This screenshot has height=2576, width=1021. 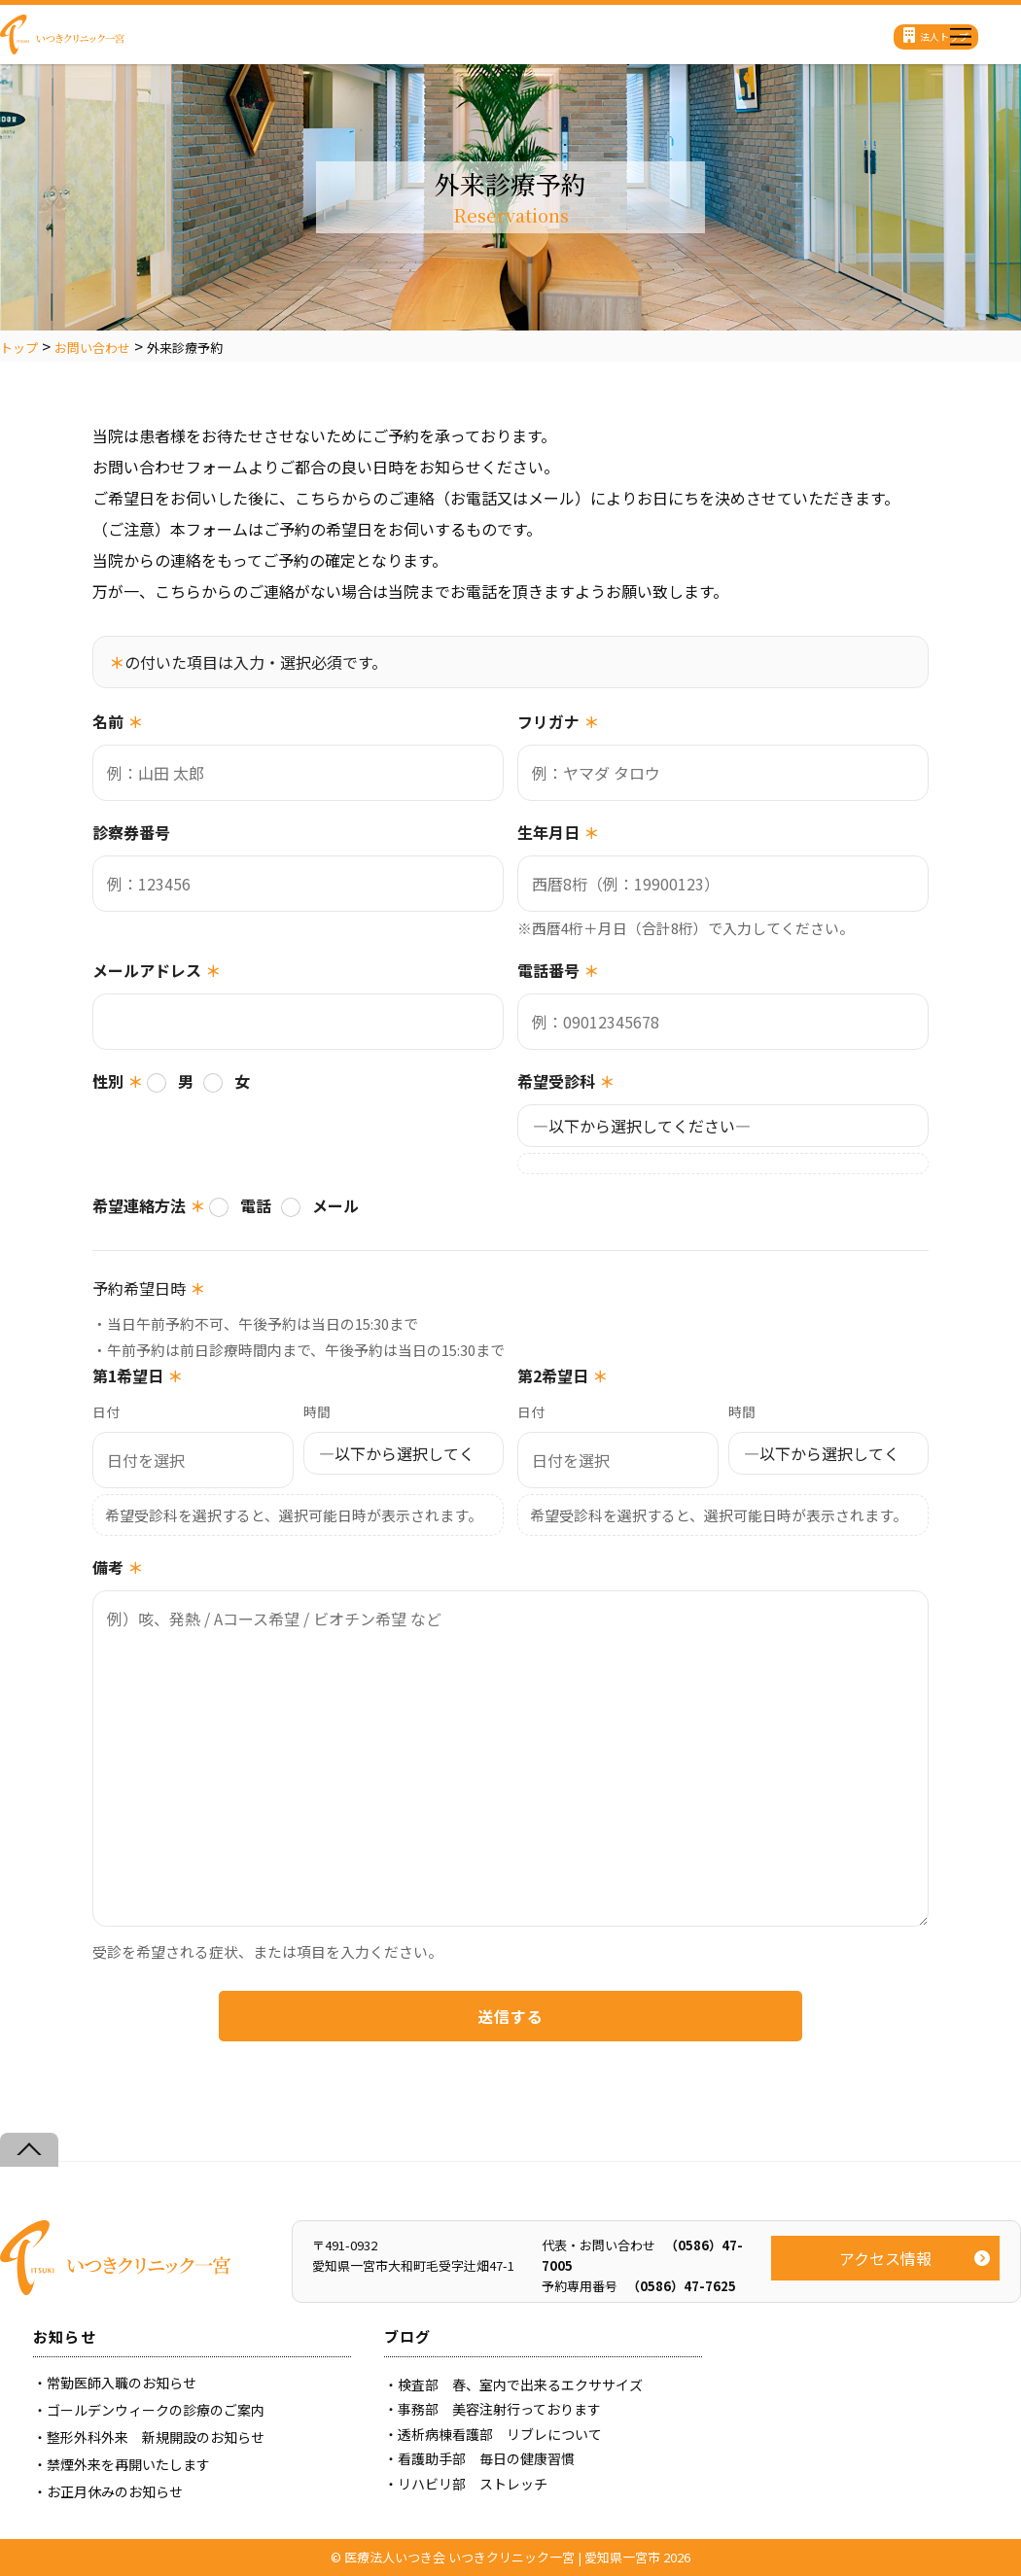 I want to click on 希望連絡方法, so click(x=148, y=1205).